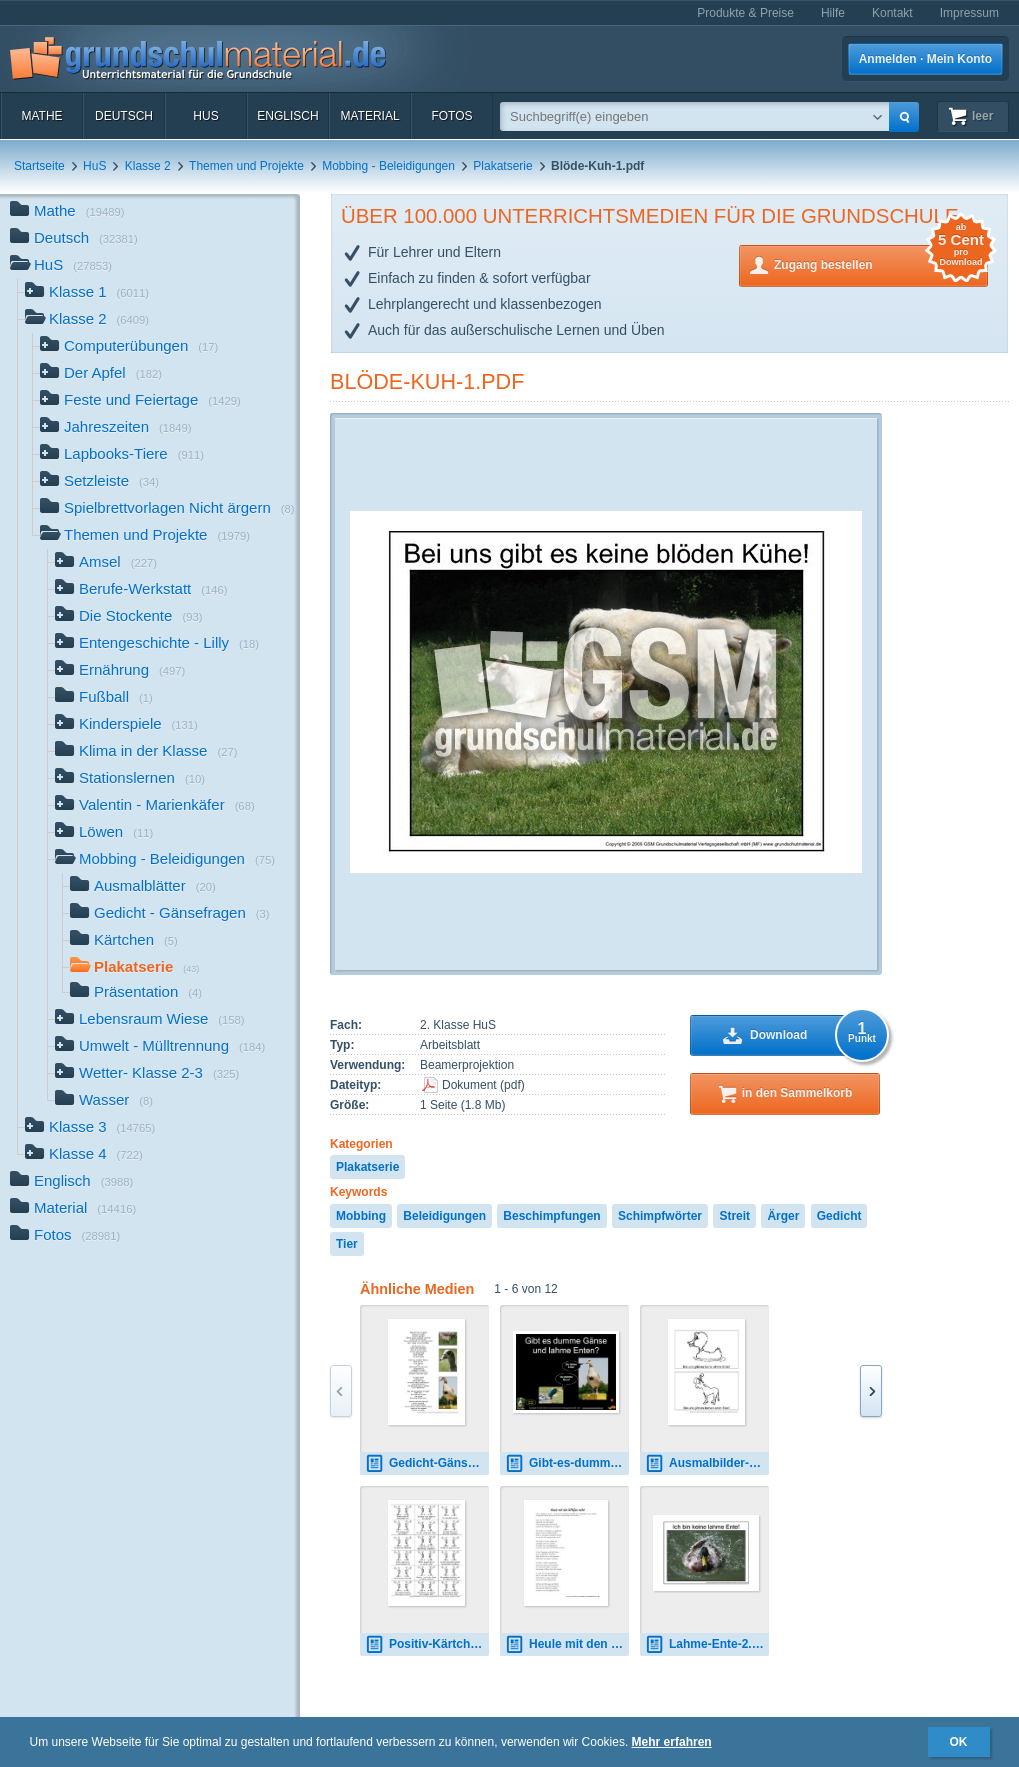 The height and width of the screenshot is (1767, 1019). I want to click on Zugang bestellen, so click(881, 263).